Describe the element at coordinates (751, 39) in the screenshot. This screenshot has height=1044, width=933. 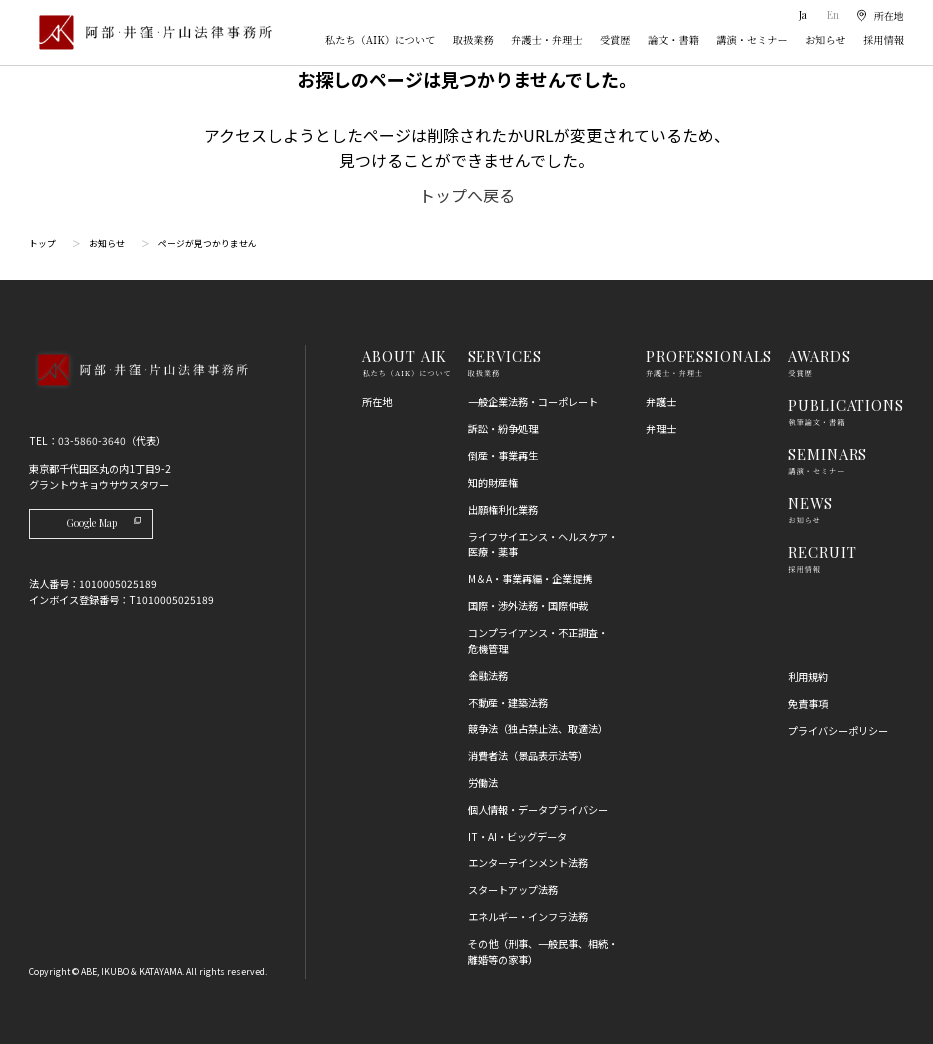
I see `講演・セミナー` at that location.